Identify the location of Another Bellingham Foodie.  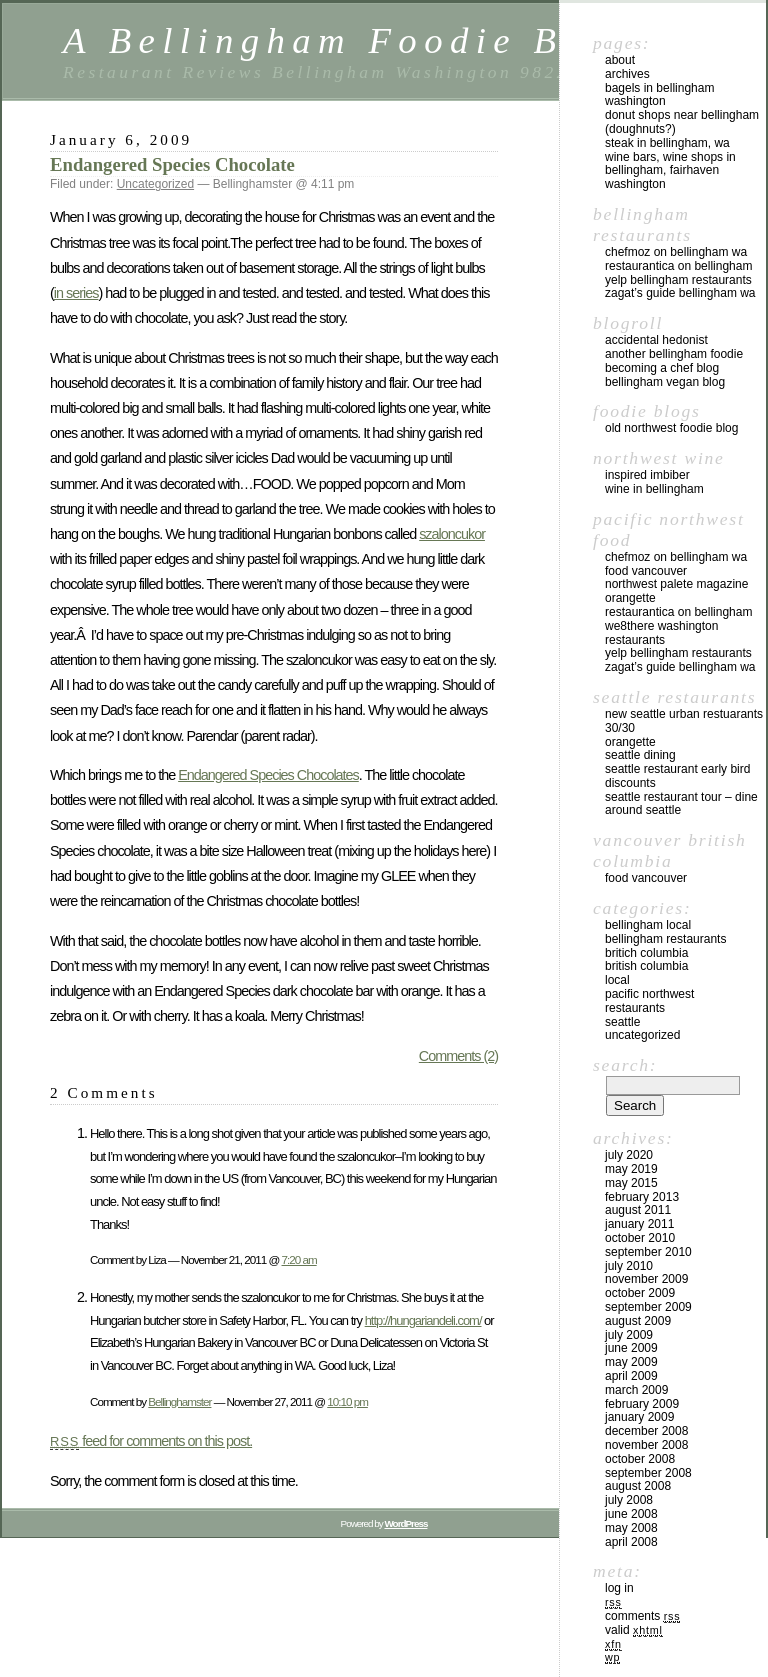
(674, 354).